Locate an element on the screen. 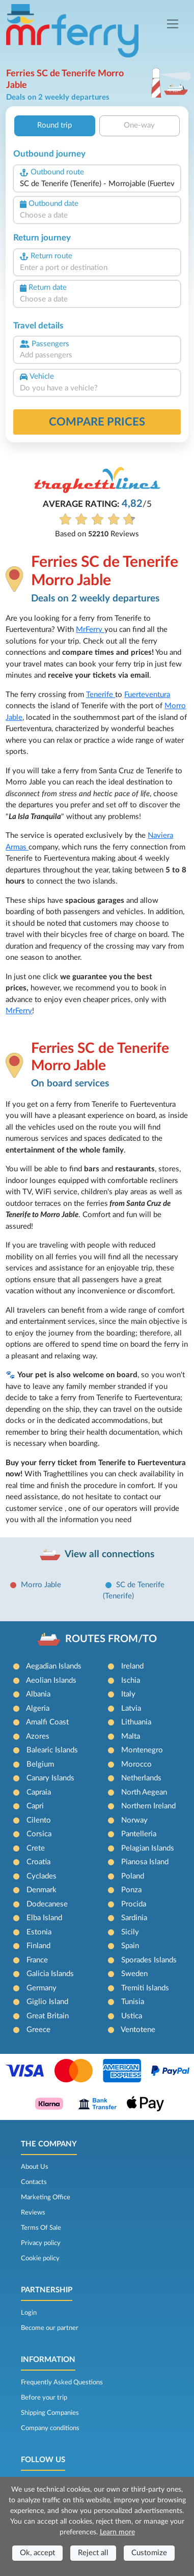 Image resolution: width=194 pixels, height=2576 pixels. Capraia is located at coordinates (38, 1792).